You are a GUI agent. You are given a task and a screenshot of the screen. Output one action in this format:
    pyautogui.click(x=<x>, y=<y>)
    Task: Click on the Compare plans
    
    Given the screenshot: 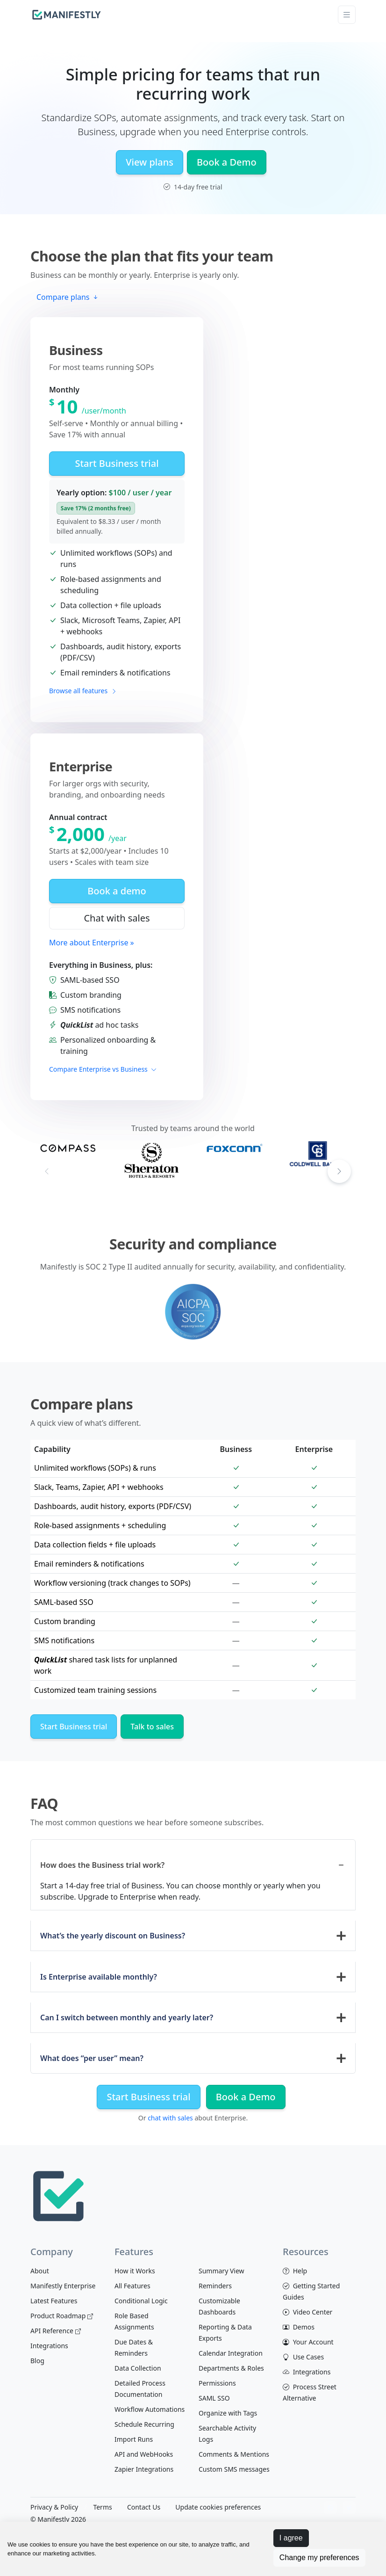 What is the action you would take?
    pyautogui.click(x=67, y=297)
    